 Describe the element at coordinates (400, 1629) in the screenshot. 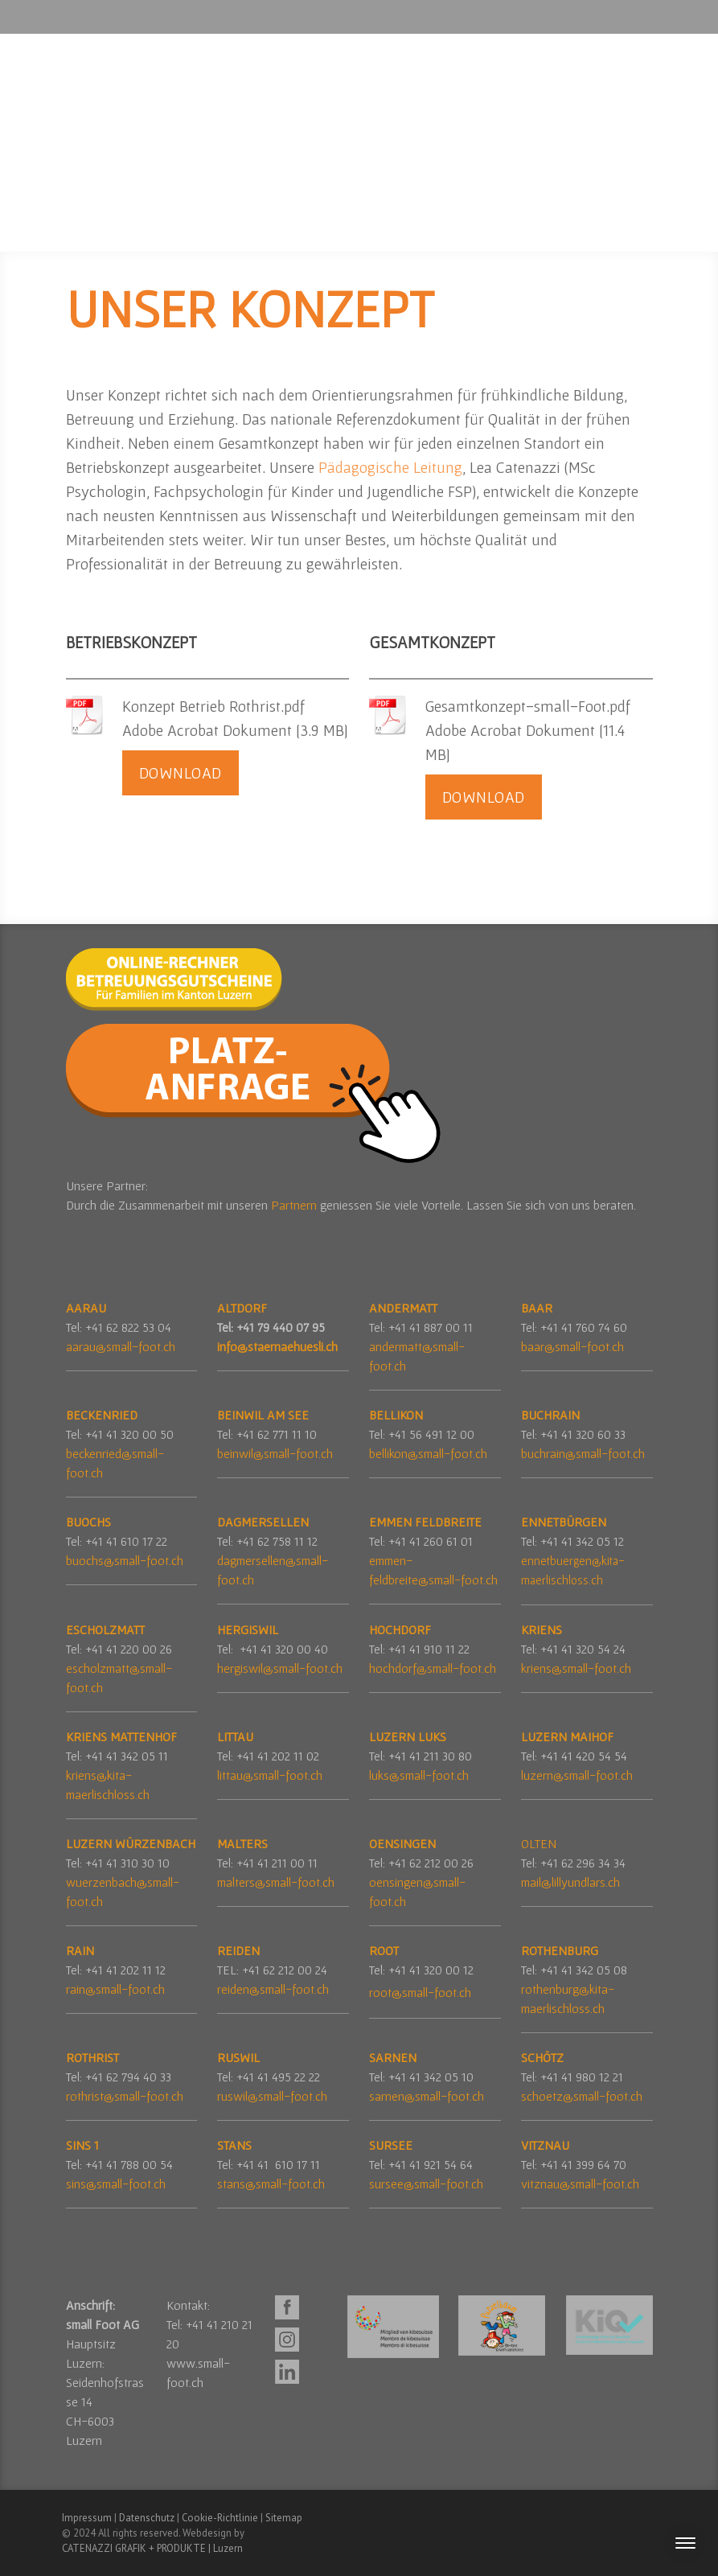

I see `HOCHDORF` at that location.